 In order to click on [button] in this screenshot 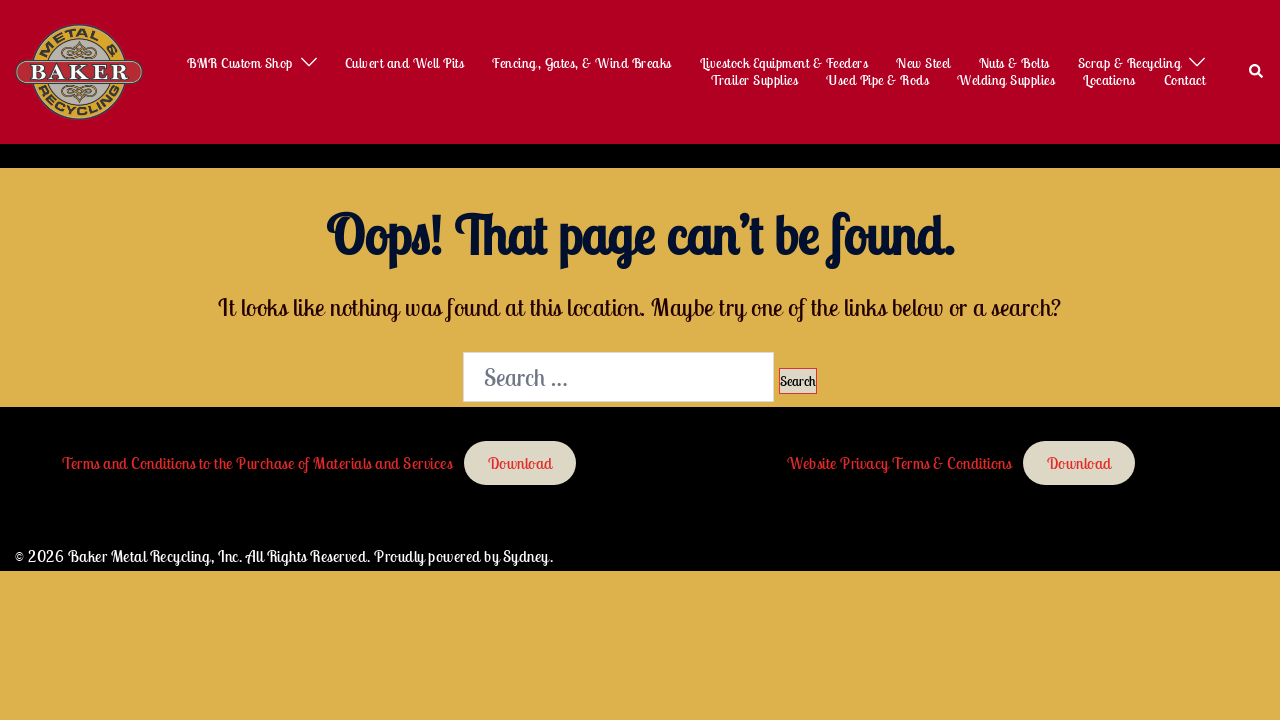, I will do `click(1257, 72)`.